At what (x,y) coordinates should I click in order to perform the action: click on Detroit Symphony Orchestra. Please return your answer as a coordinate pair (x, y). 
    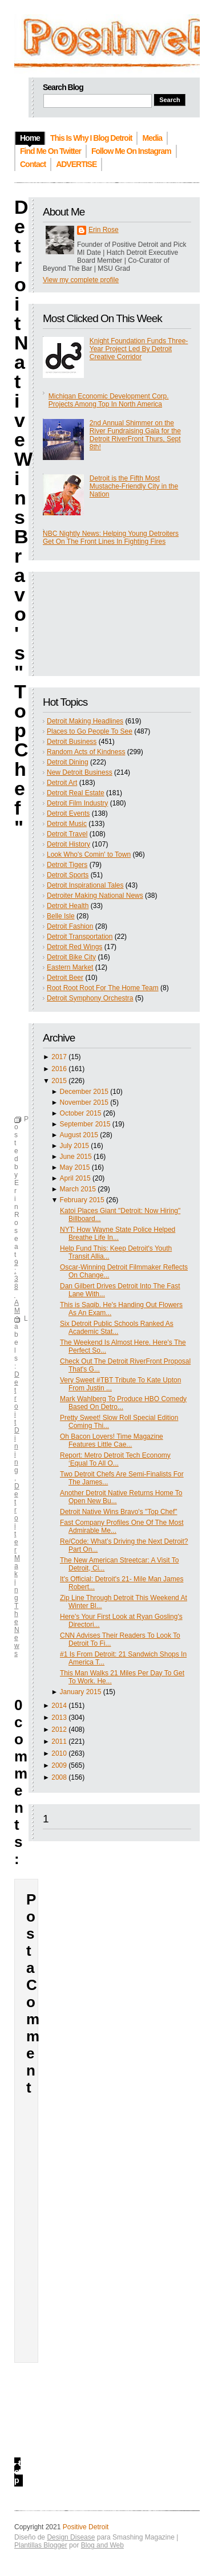
    Looking at the image, I should click on (90, 998).